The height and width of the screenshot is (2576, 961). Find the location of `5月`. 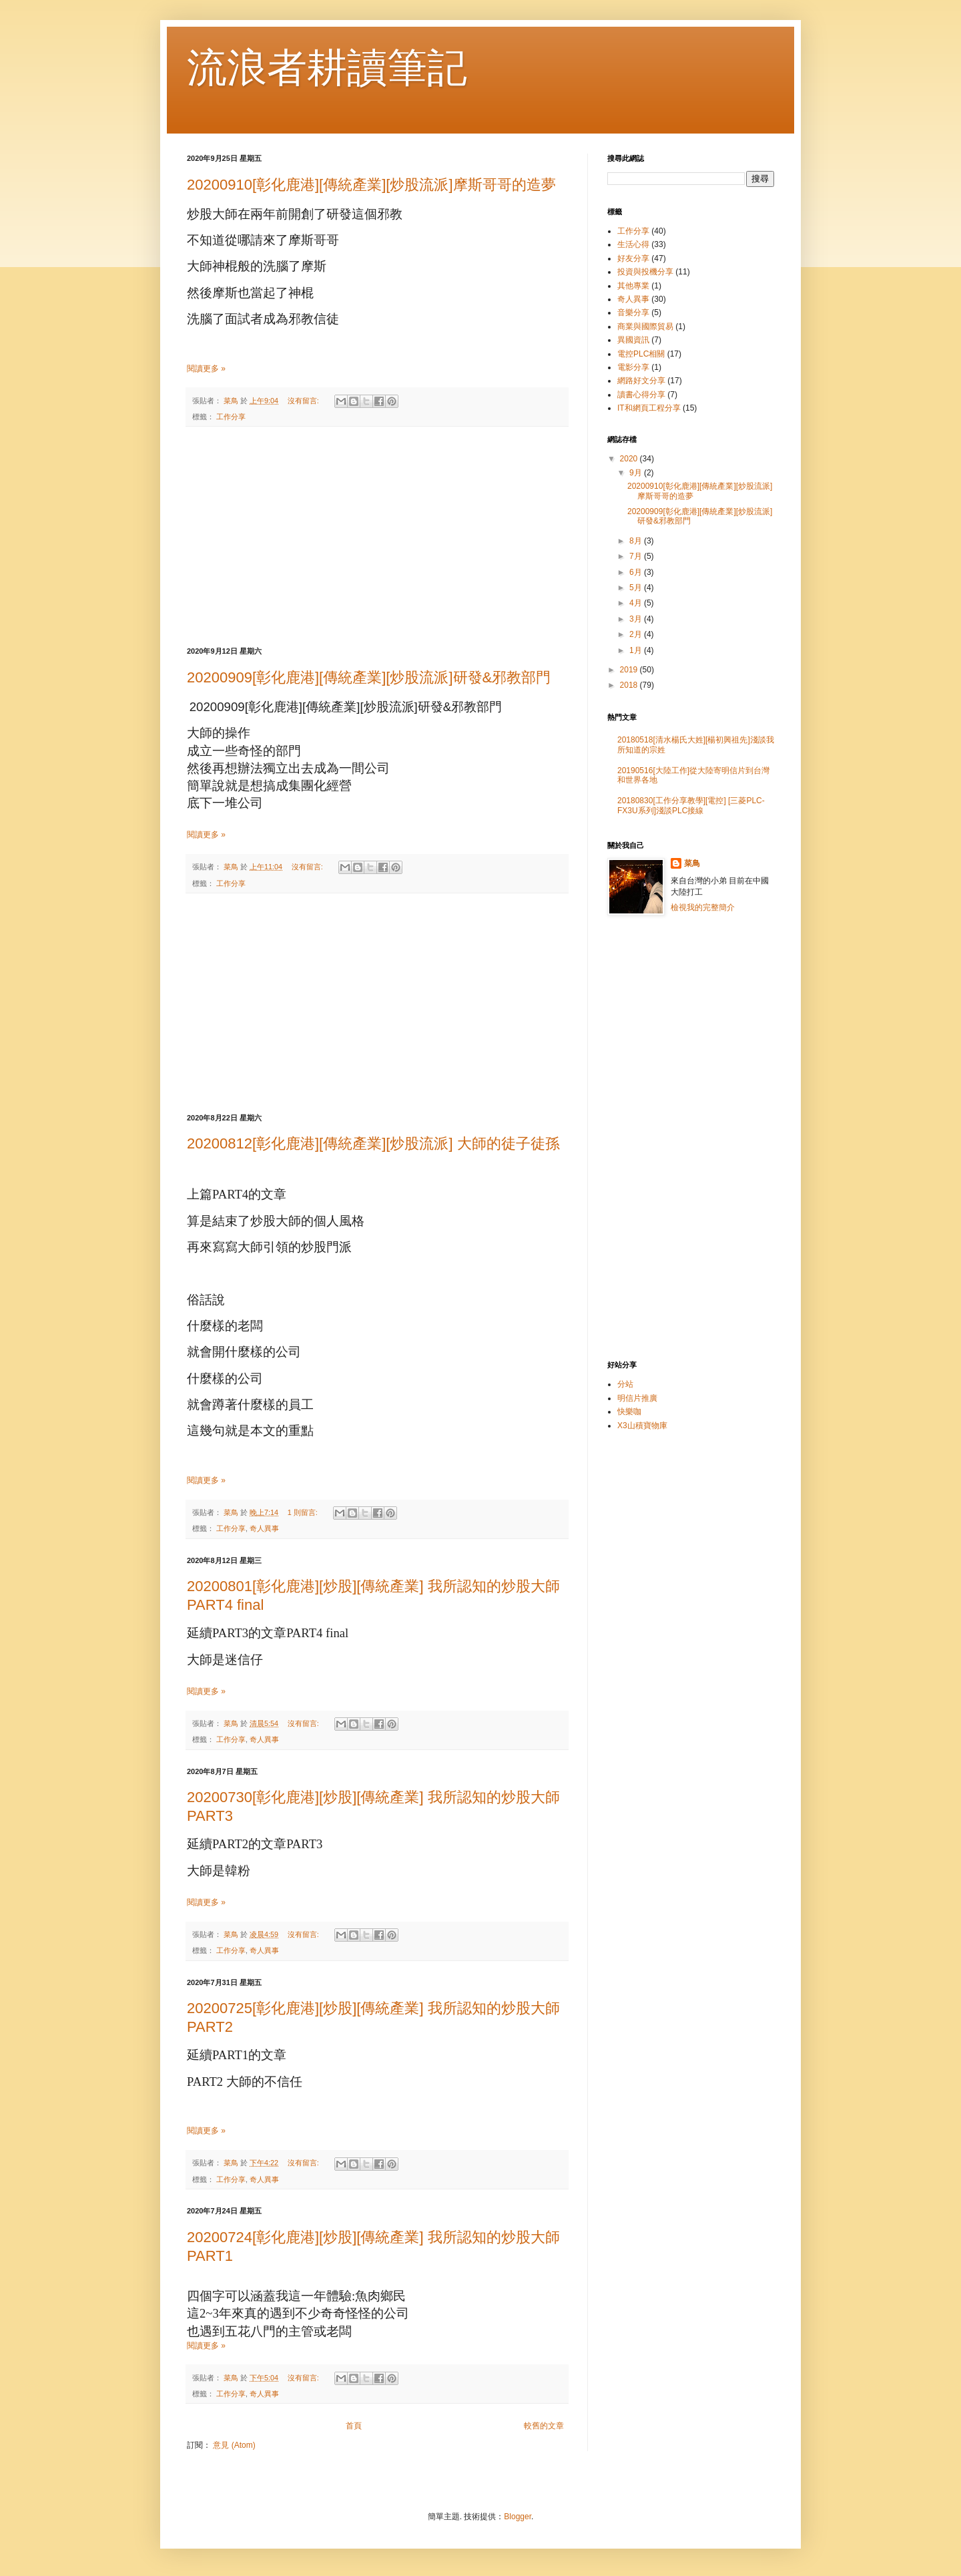

5月 is located at coordinates (636, 587).